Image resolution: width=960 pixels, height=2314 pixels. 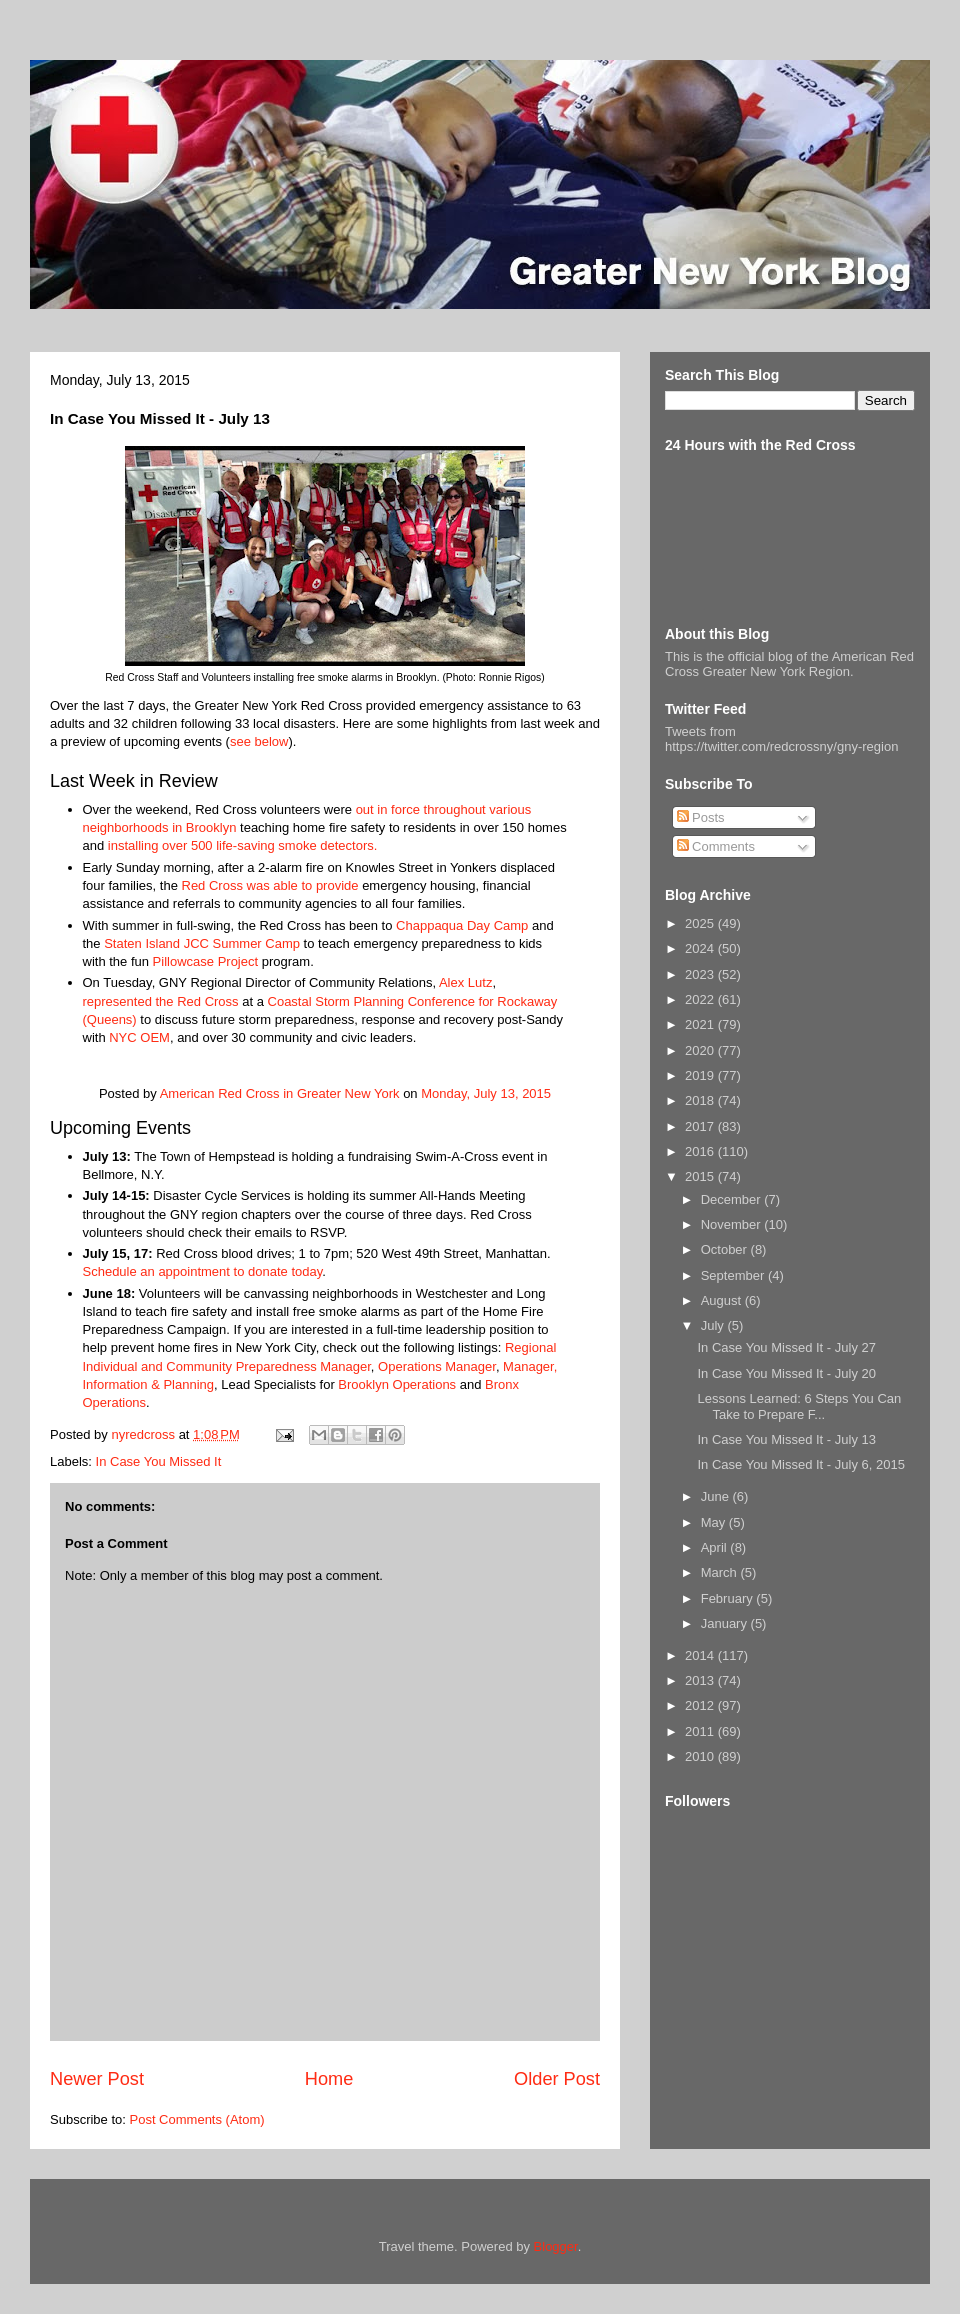 What do you see at coordinates (197, 2119) in the screenshot?
I see `Post Comments (Atom)` at bounding box center [197, 2119].